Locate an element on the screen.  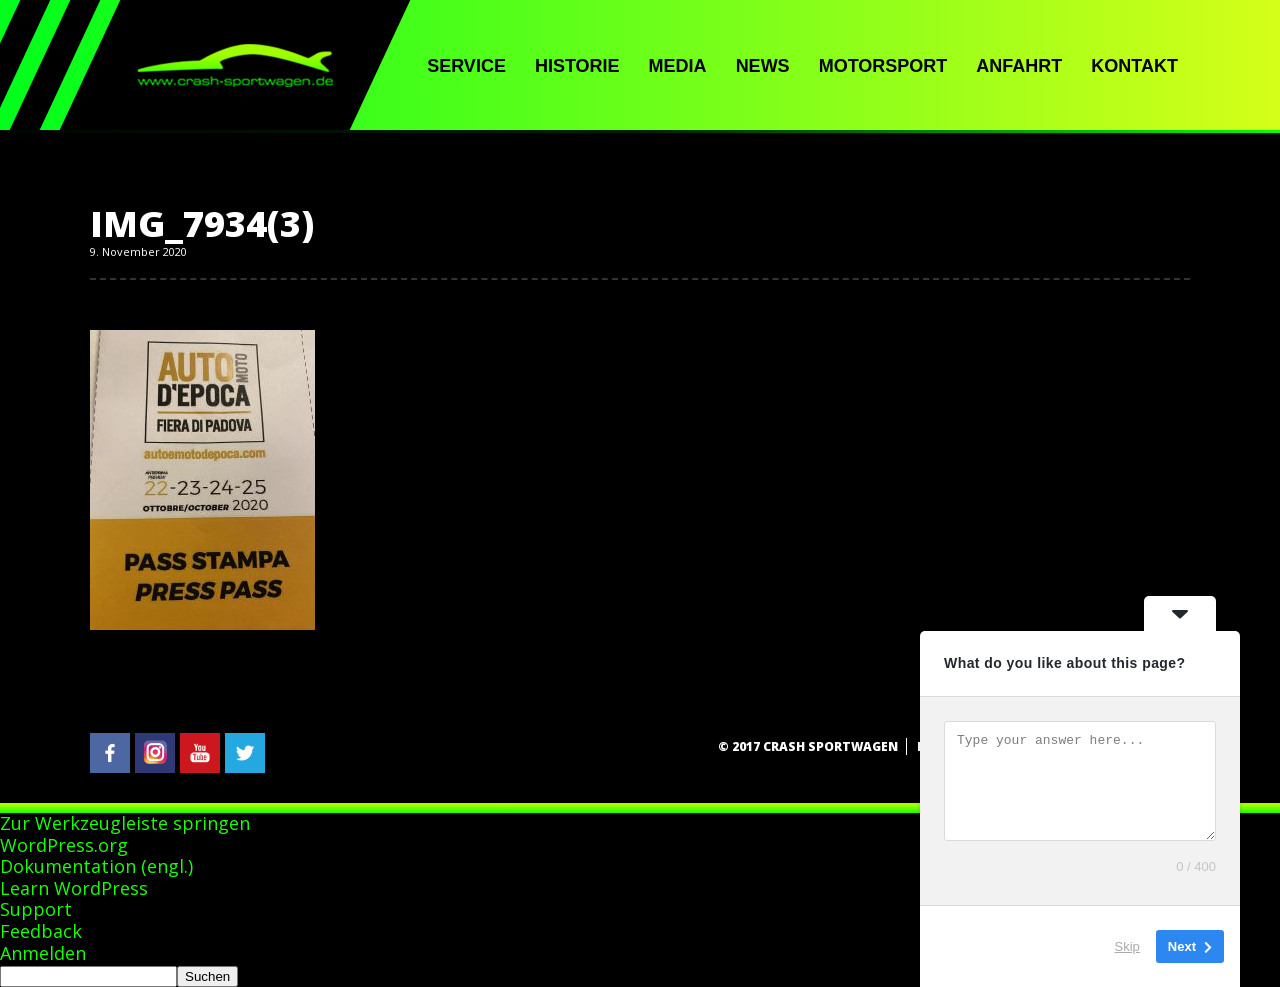
Anfahrt is located at coordinates (1019, 66).